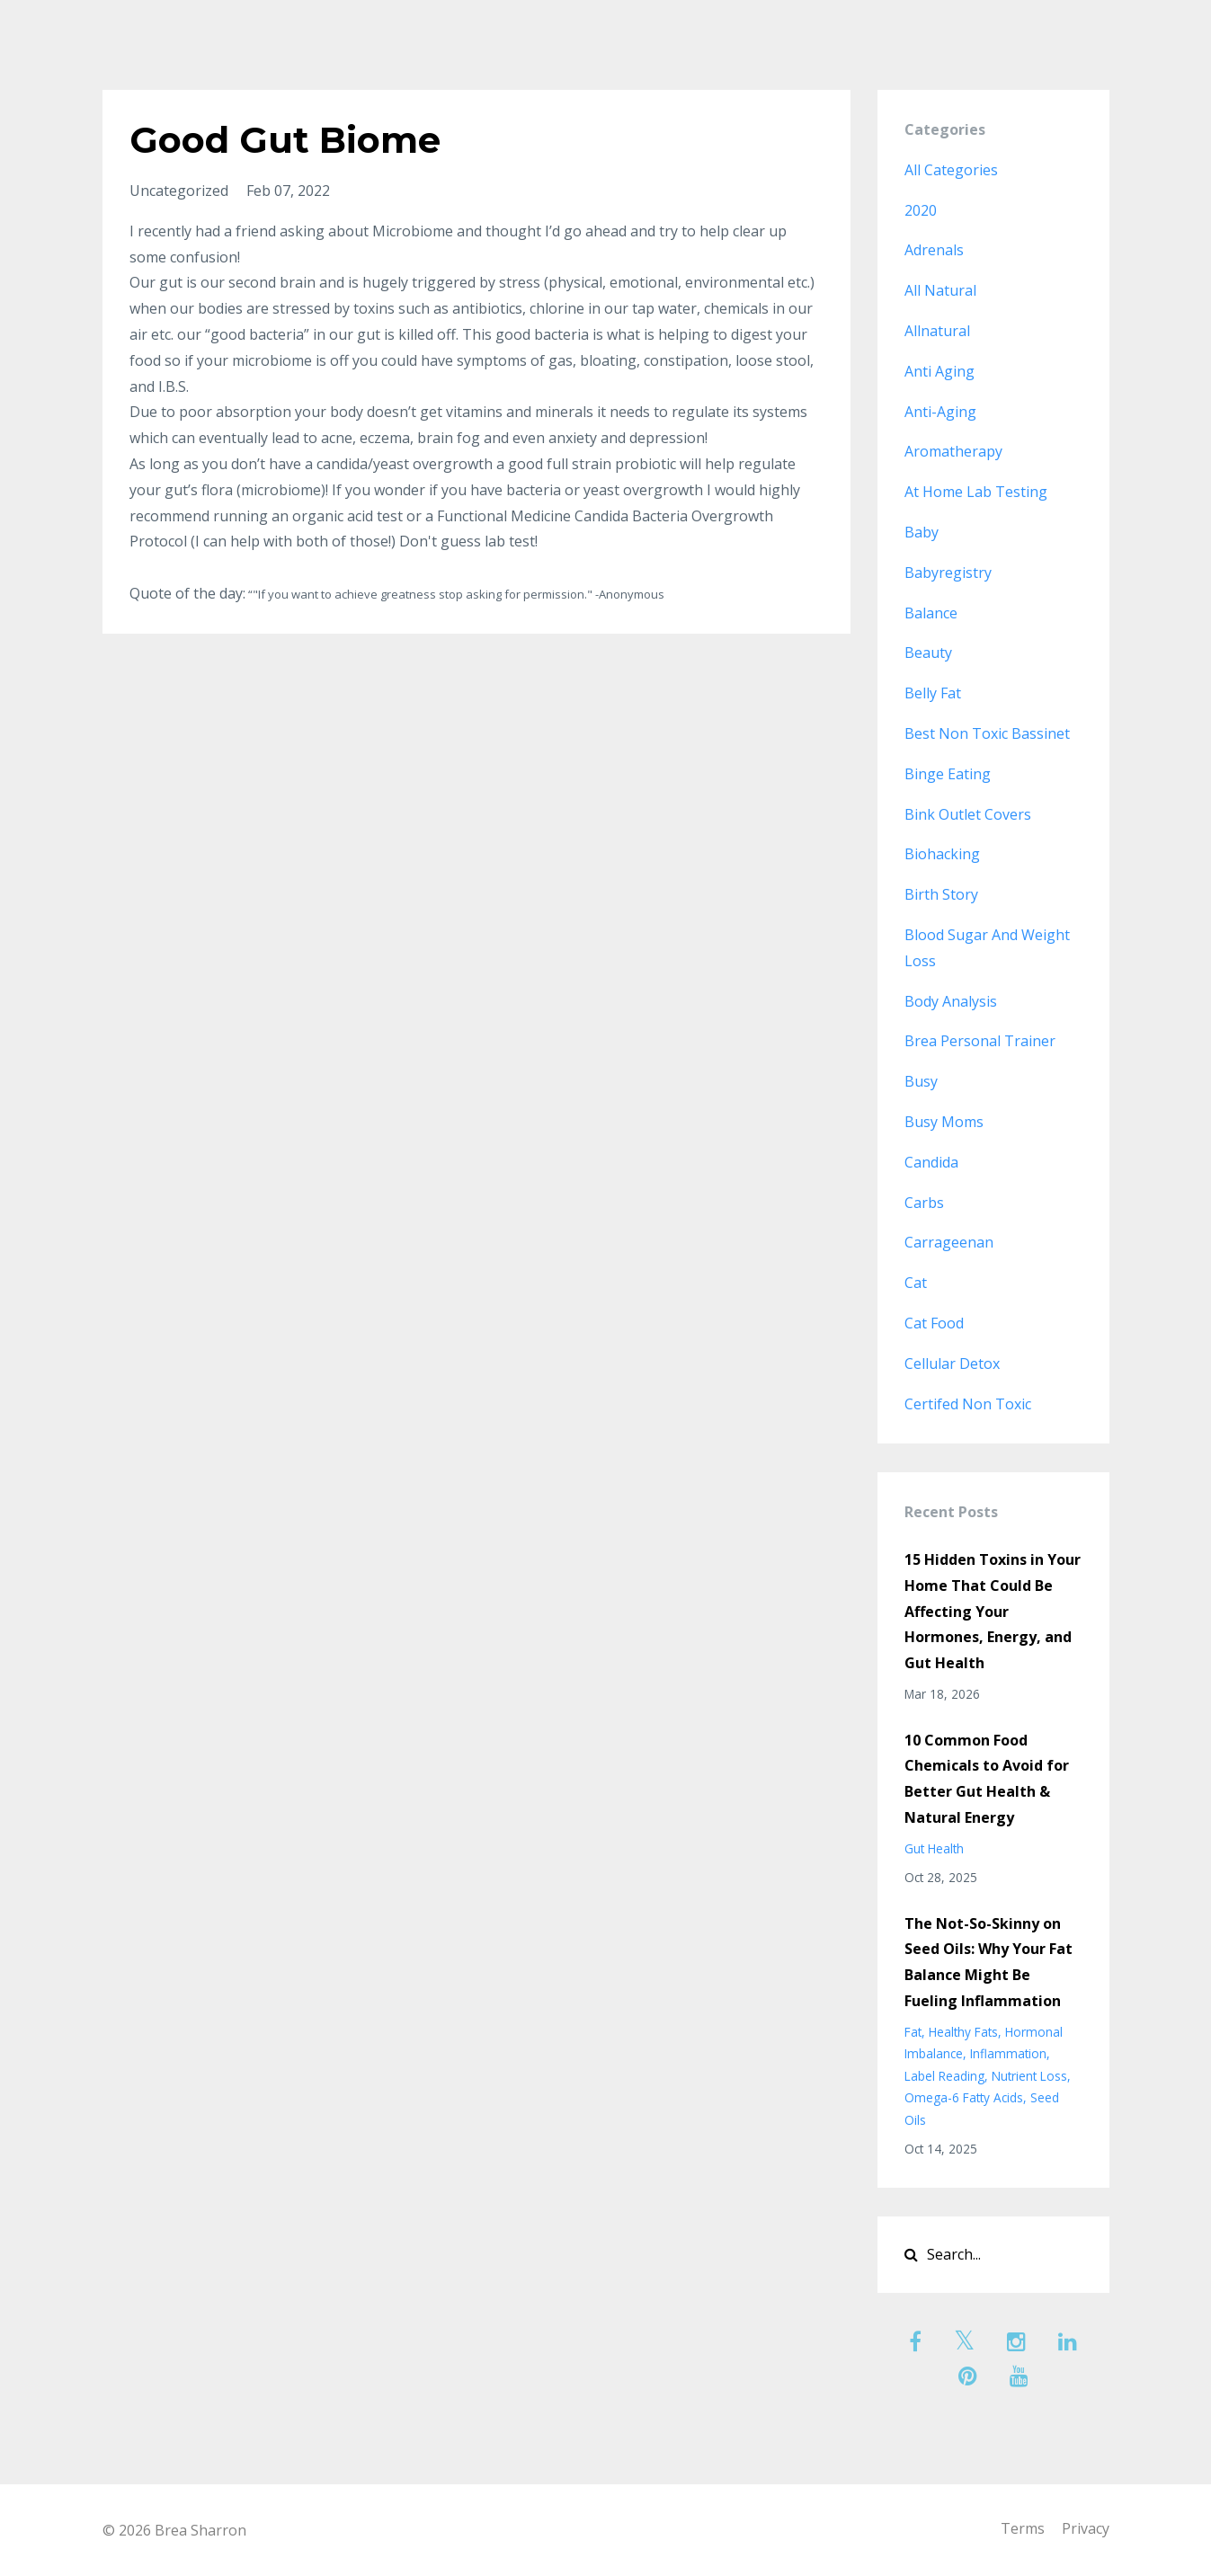 This screenshot has height=2576, width=1211. What do you see at coordinates (987, 733) in the screenshot?
I see `best non toxic bassinet` at bounding box center [987, 733].